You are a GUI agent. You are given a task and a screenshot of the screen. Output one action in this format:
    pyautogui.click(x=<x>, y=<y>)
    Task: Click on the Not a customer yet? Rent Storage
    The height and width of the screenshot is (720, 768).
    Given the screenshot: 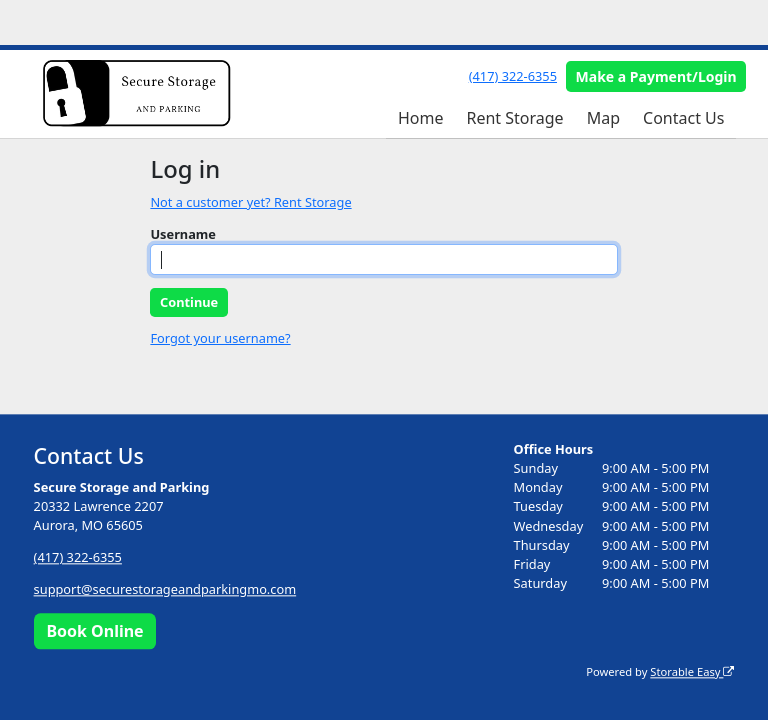 What is the action you would take?
    pyautogui.click(x=250, y=202)
    